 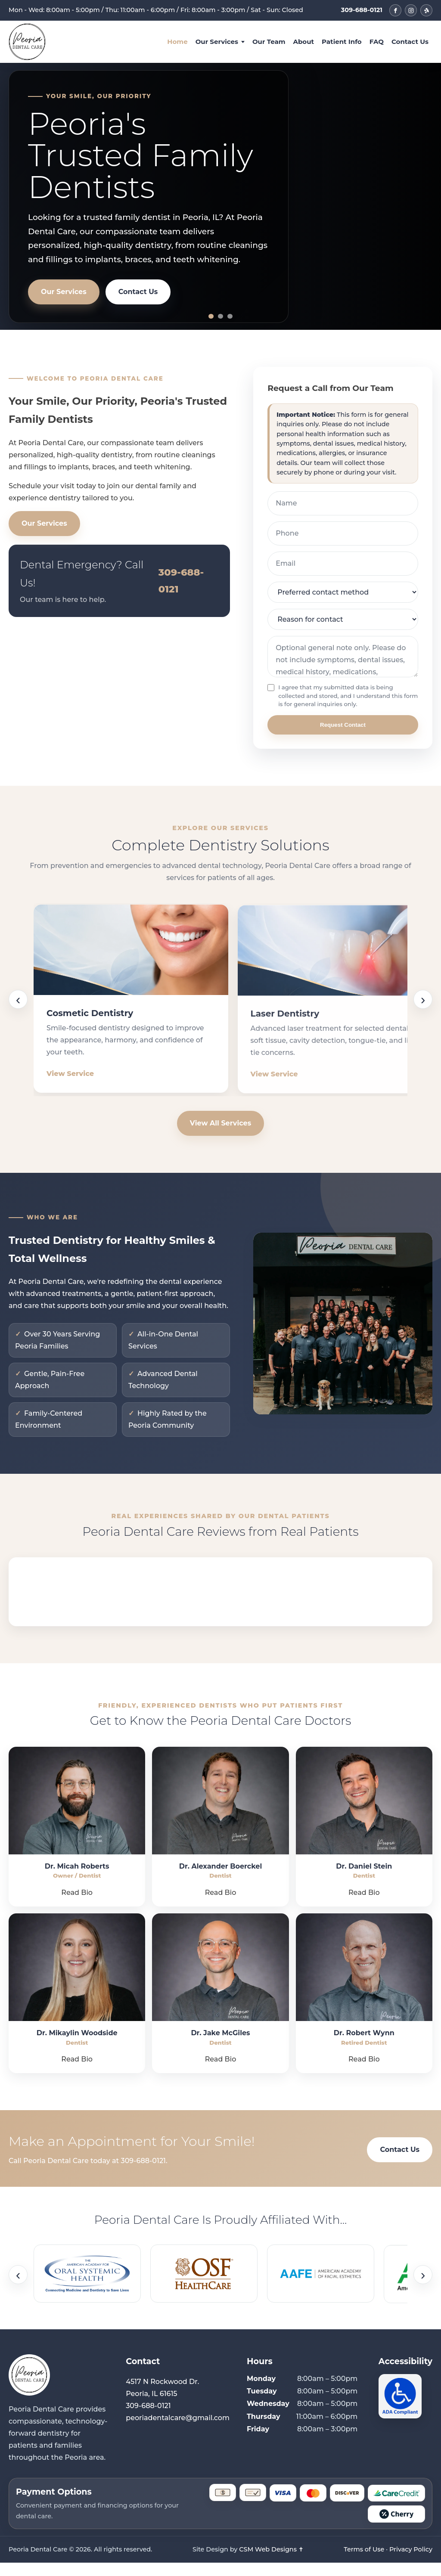 I want to click on View All Services, so click(x=220, y=1135).